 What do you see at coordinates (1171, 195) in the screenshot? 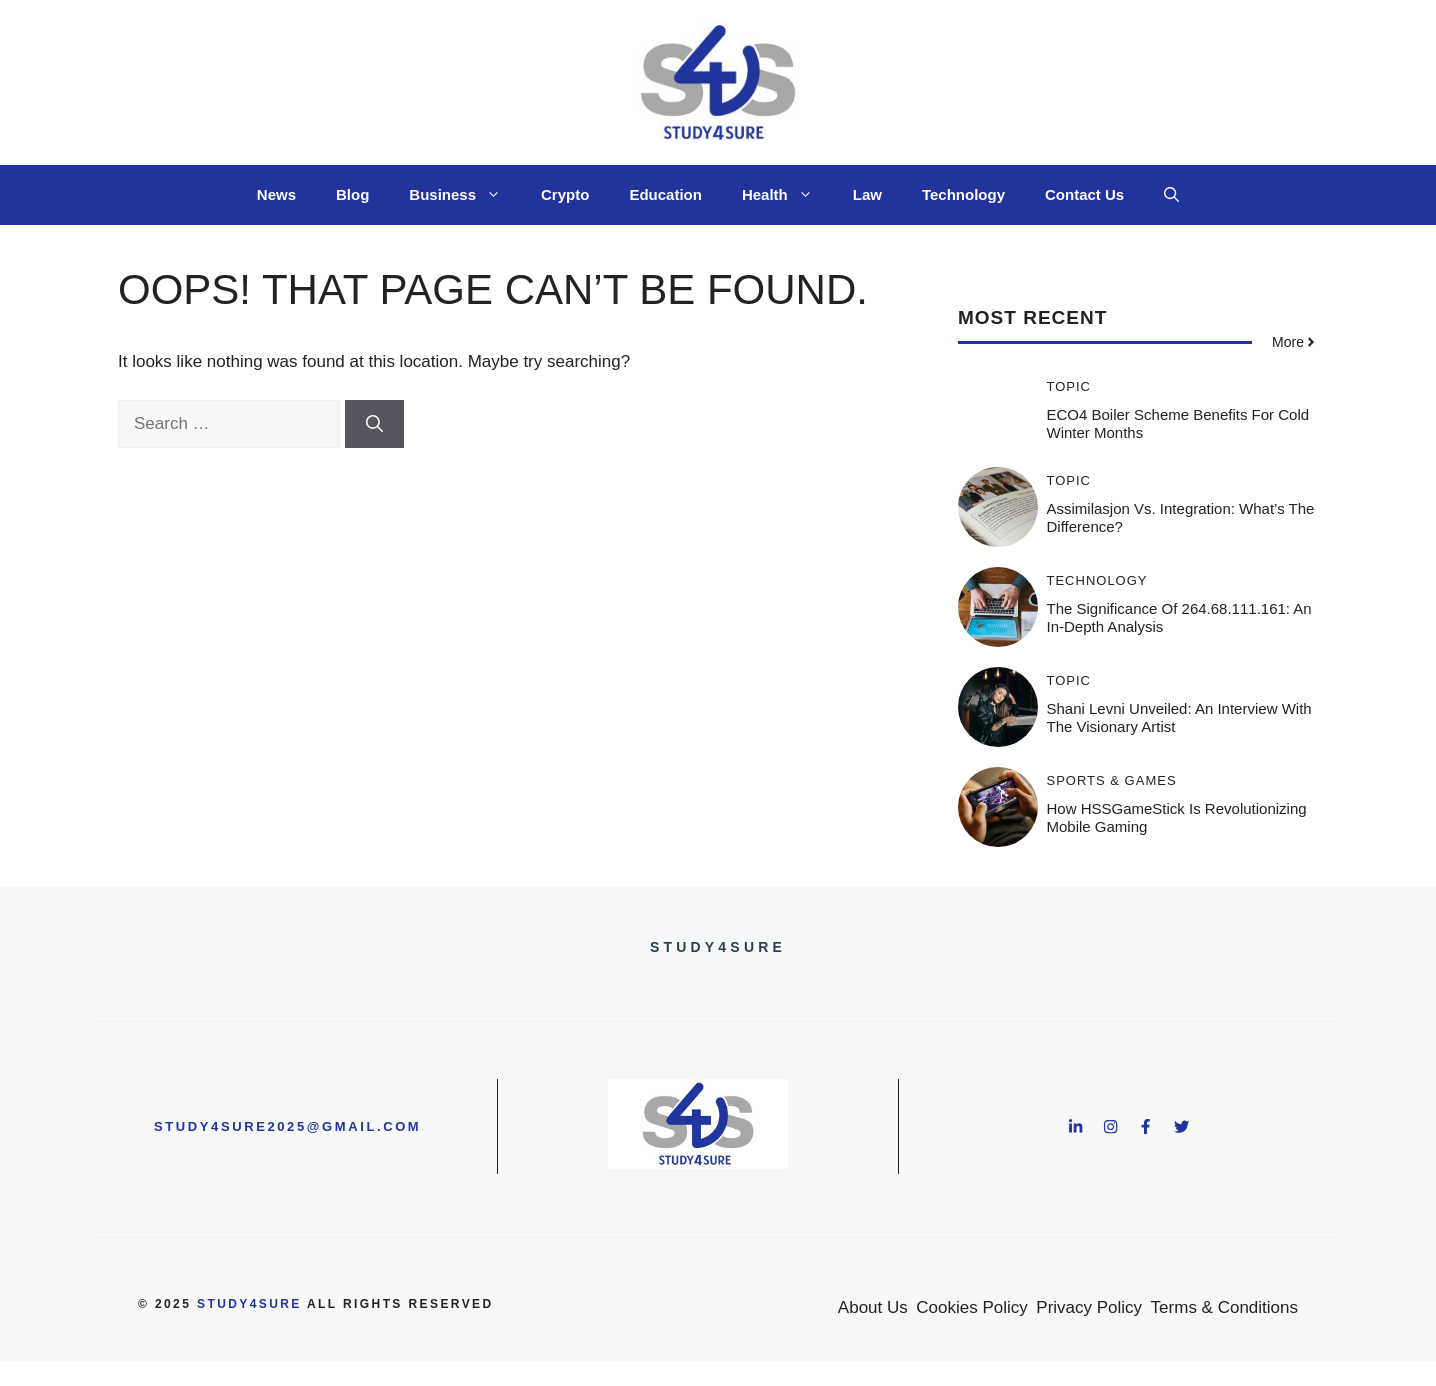
I see `[button]` at bounding box center [1171, 195].